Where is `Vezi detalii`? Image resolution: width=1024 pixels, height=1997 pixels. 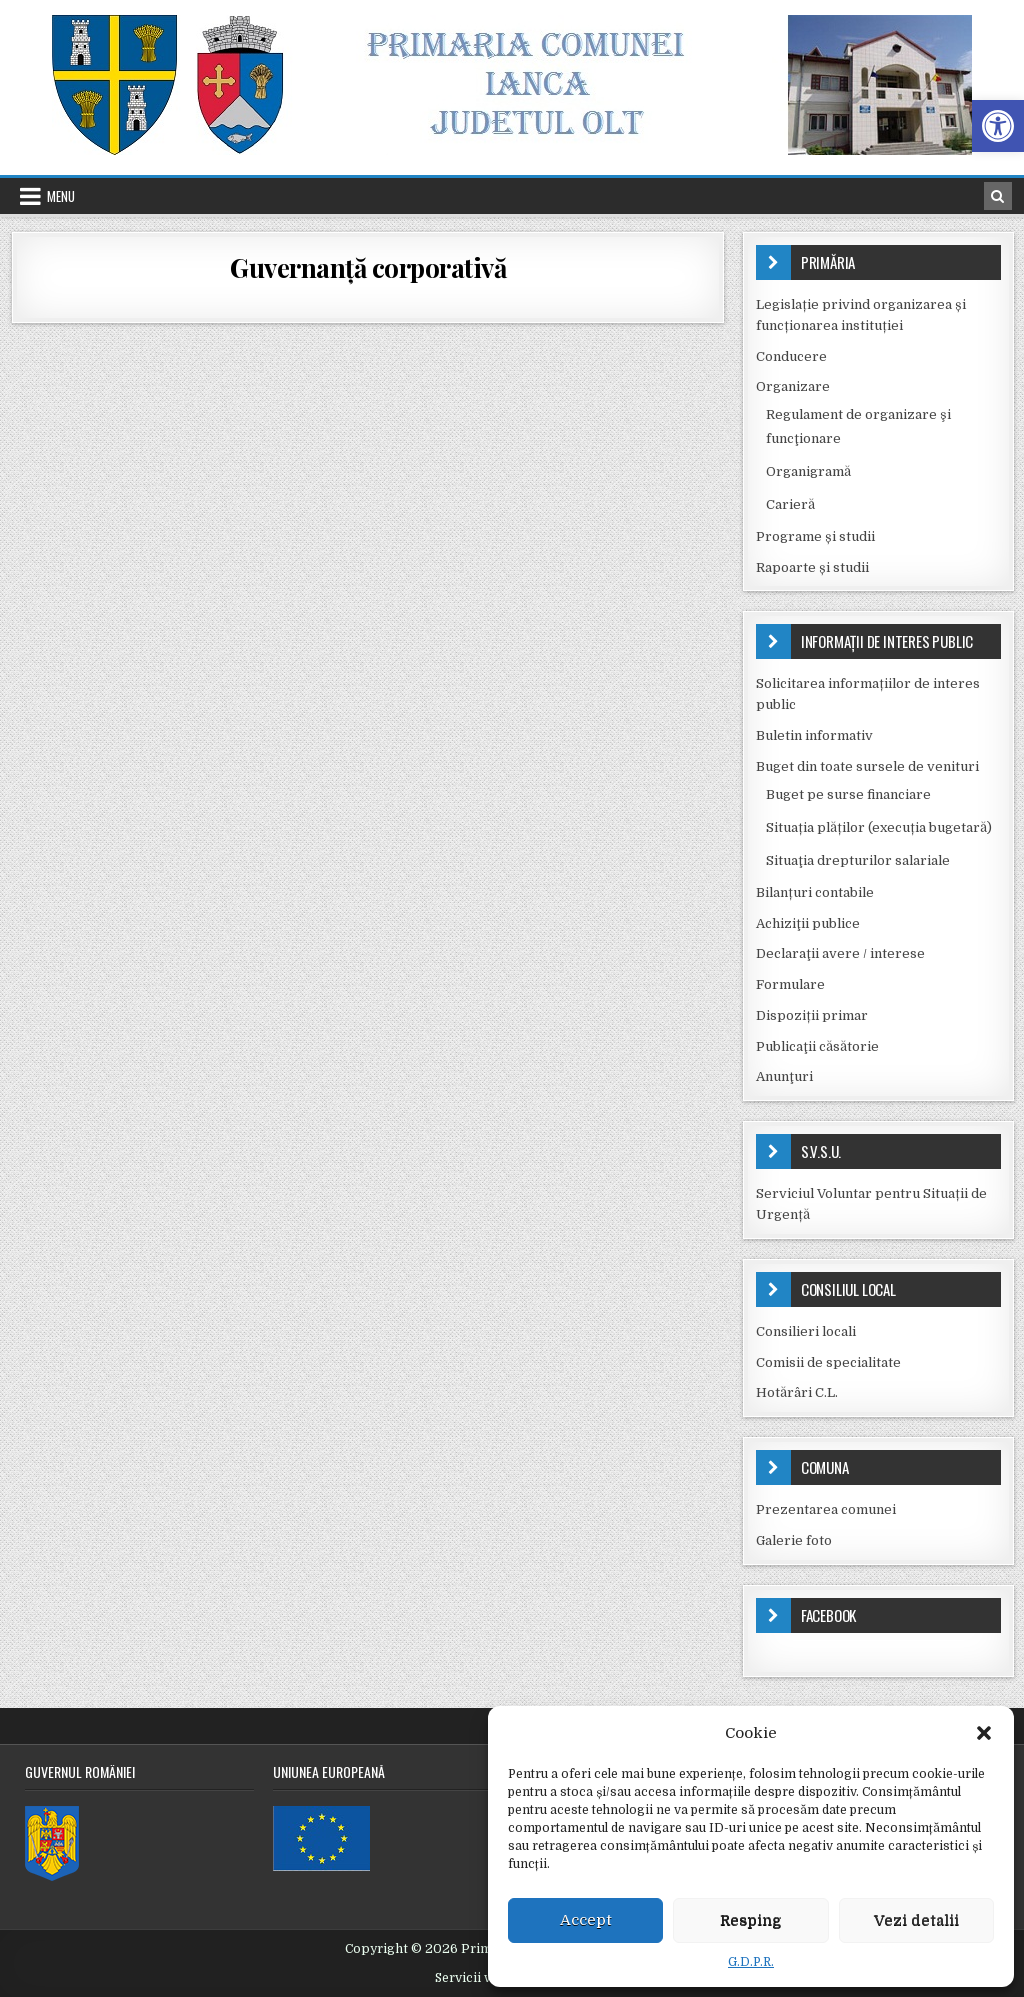
Vezi detalii is located at coordinates (916, 1920).